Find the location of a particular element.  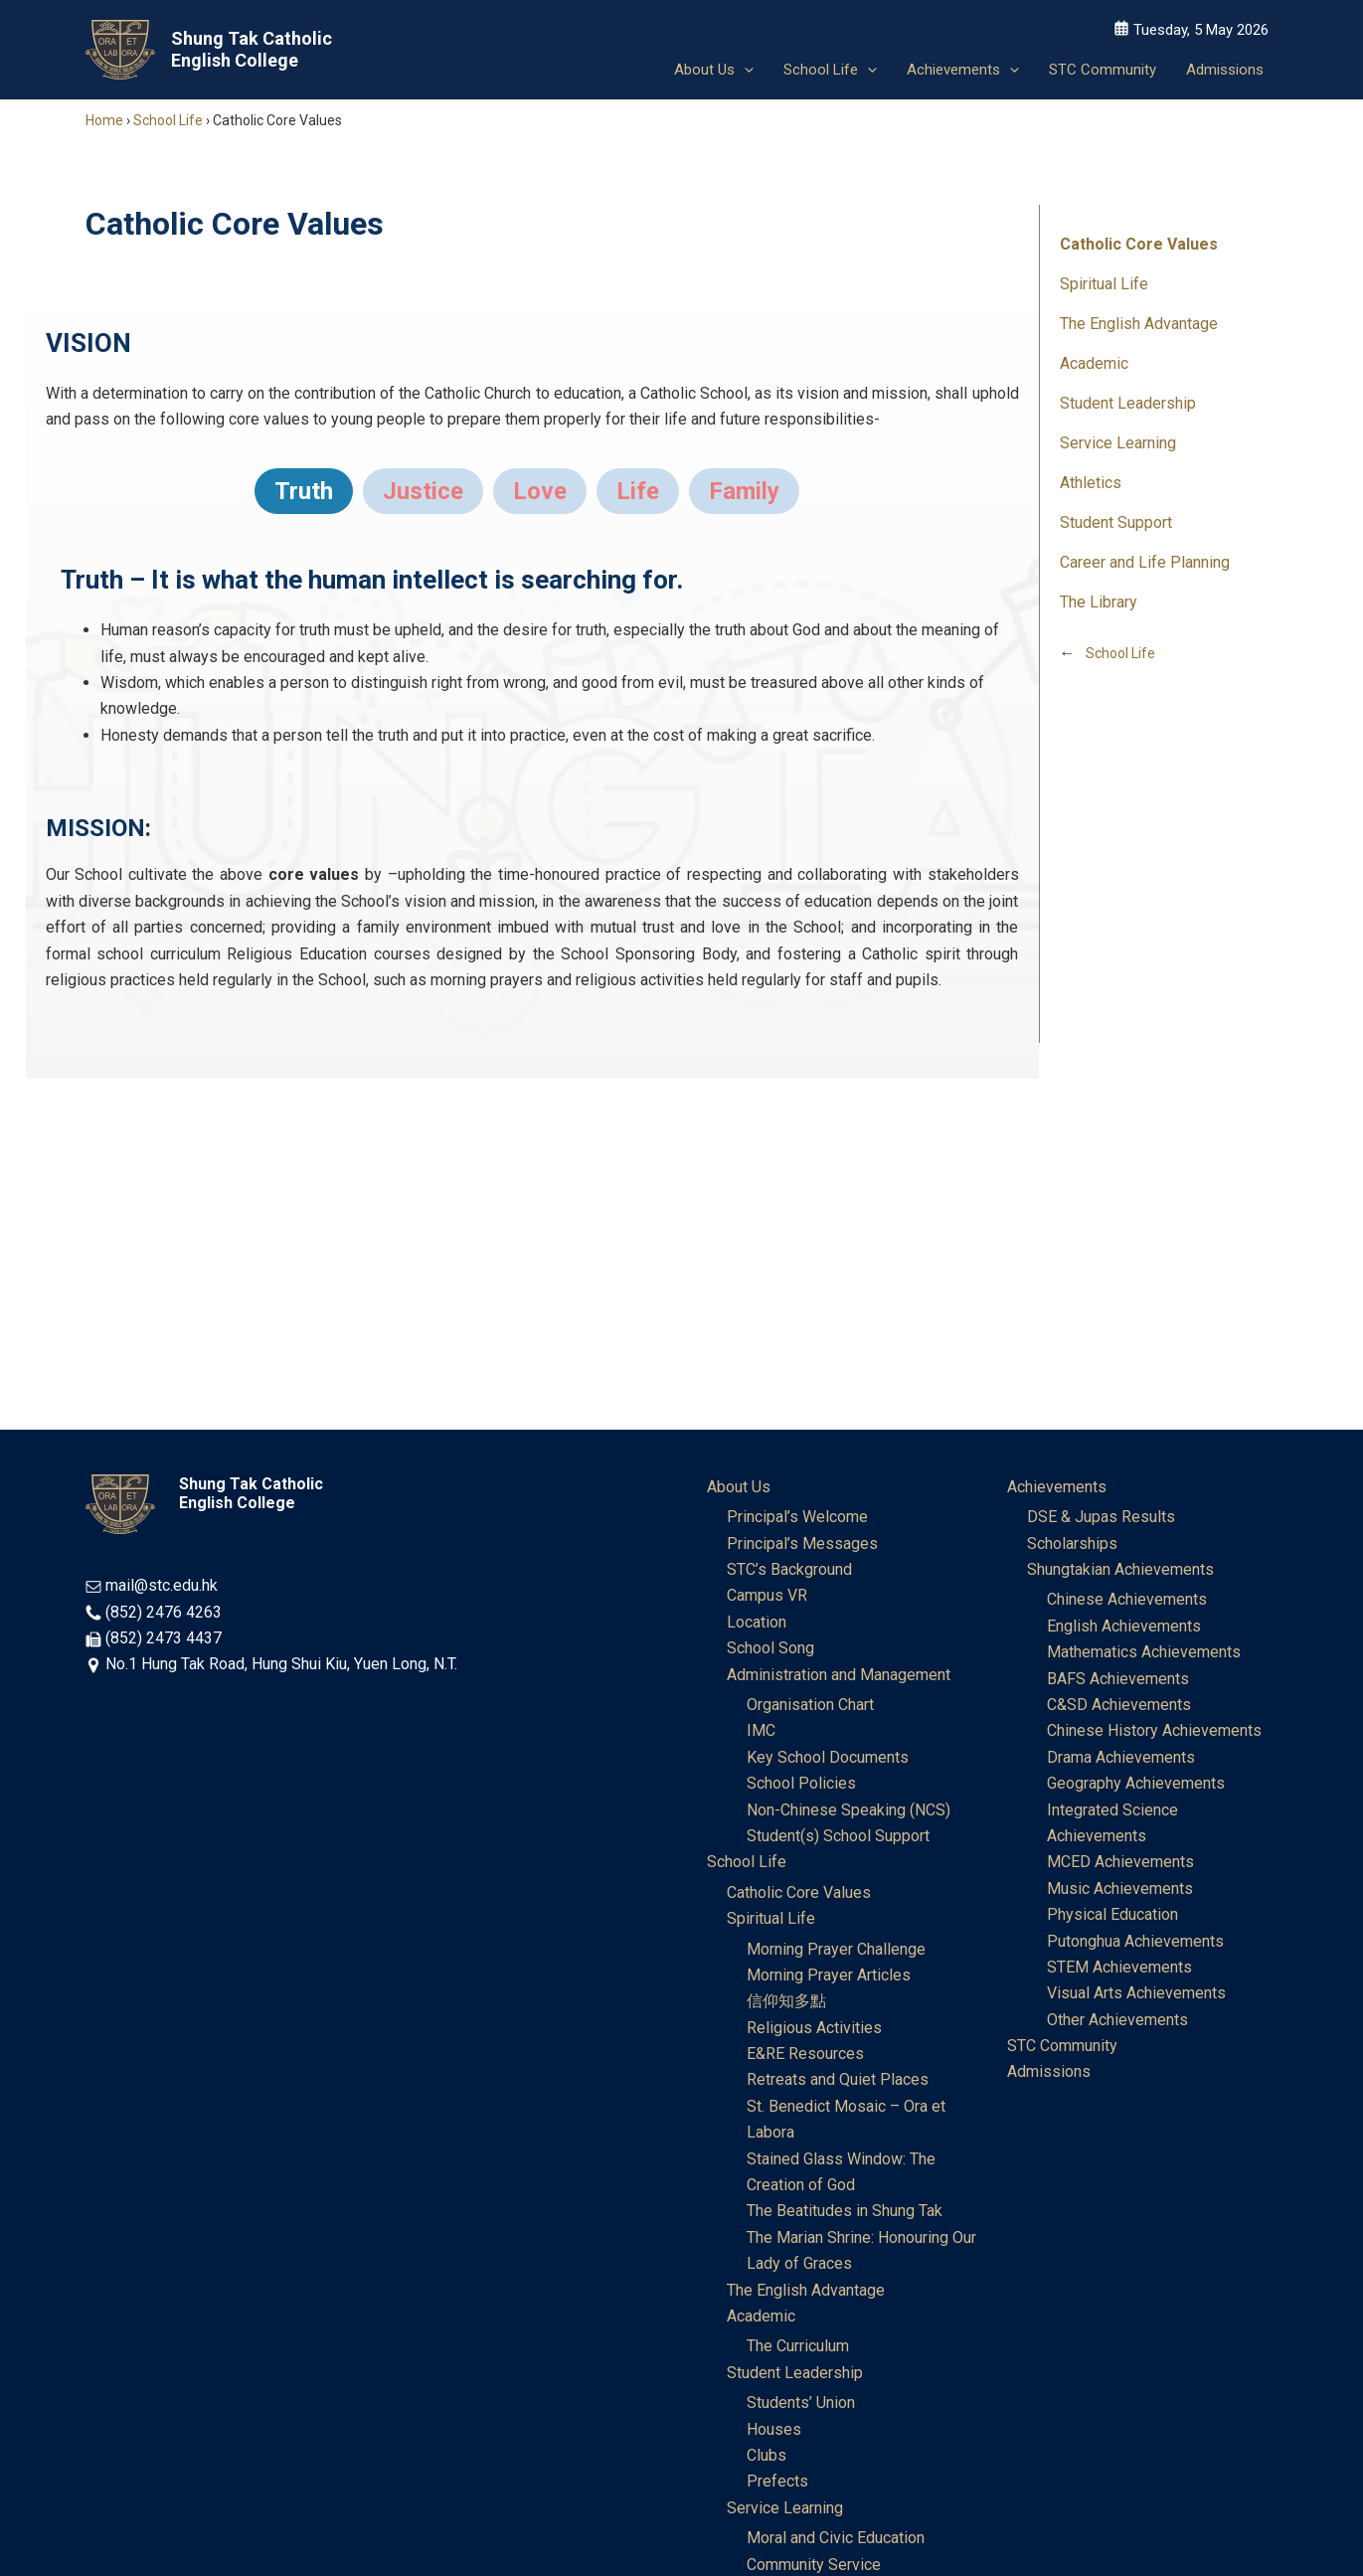

Home is located at coordinates (104, 120).